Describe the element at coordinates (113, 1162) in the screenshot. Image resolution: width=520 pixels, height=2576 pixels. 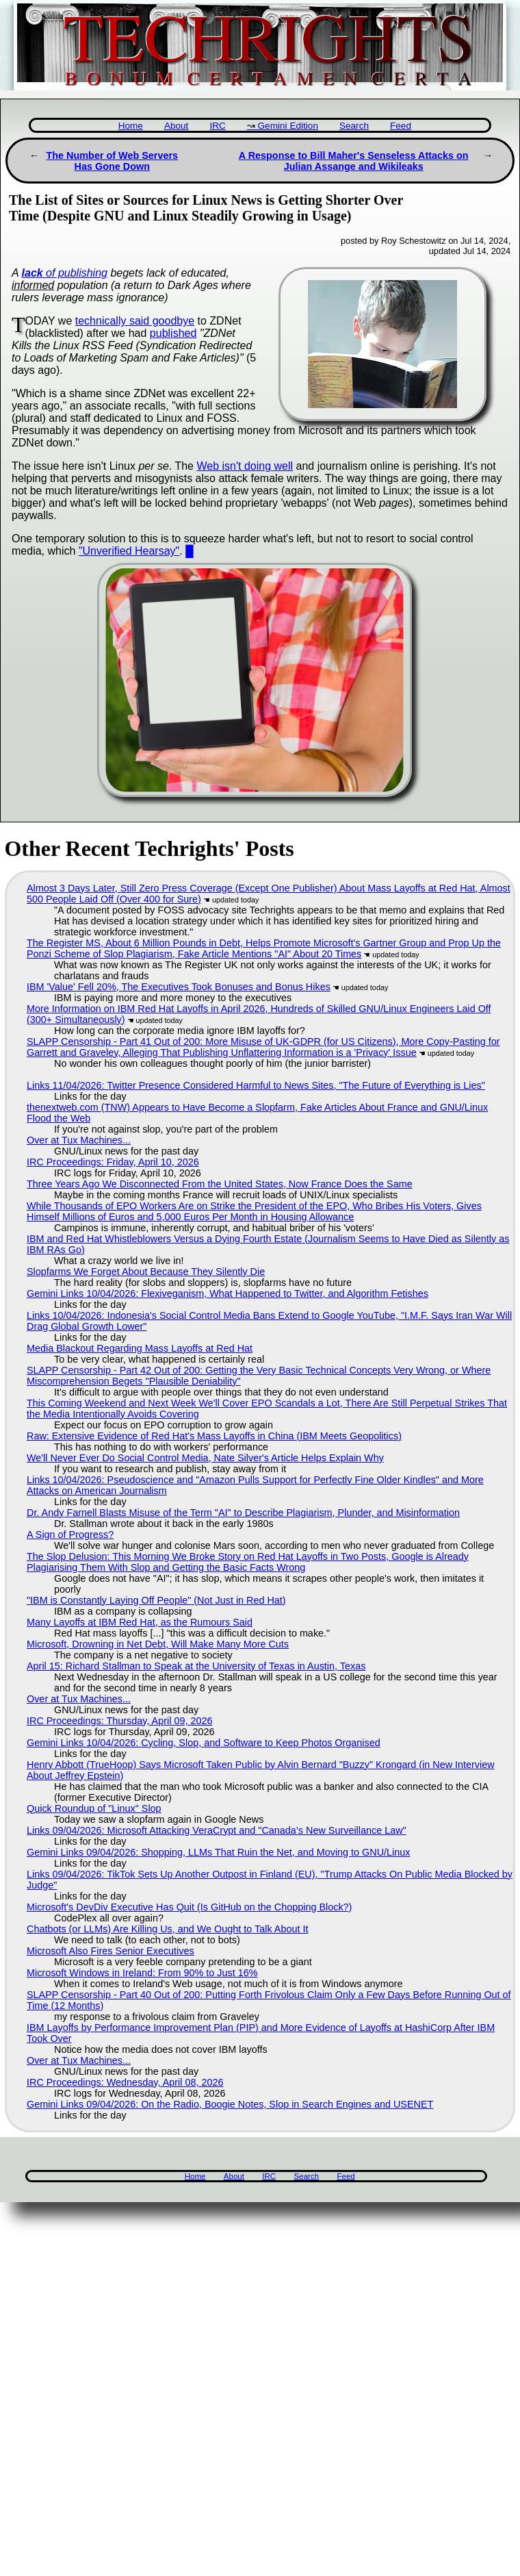
I see `IRC Proceedings: Friday, April 10, 2026` at that location.